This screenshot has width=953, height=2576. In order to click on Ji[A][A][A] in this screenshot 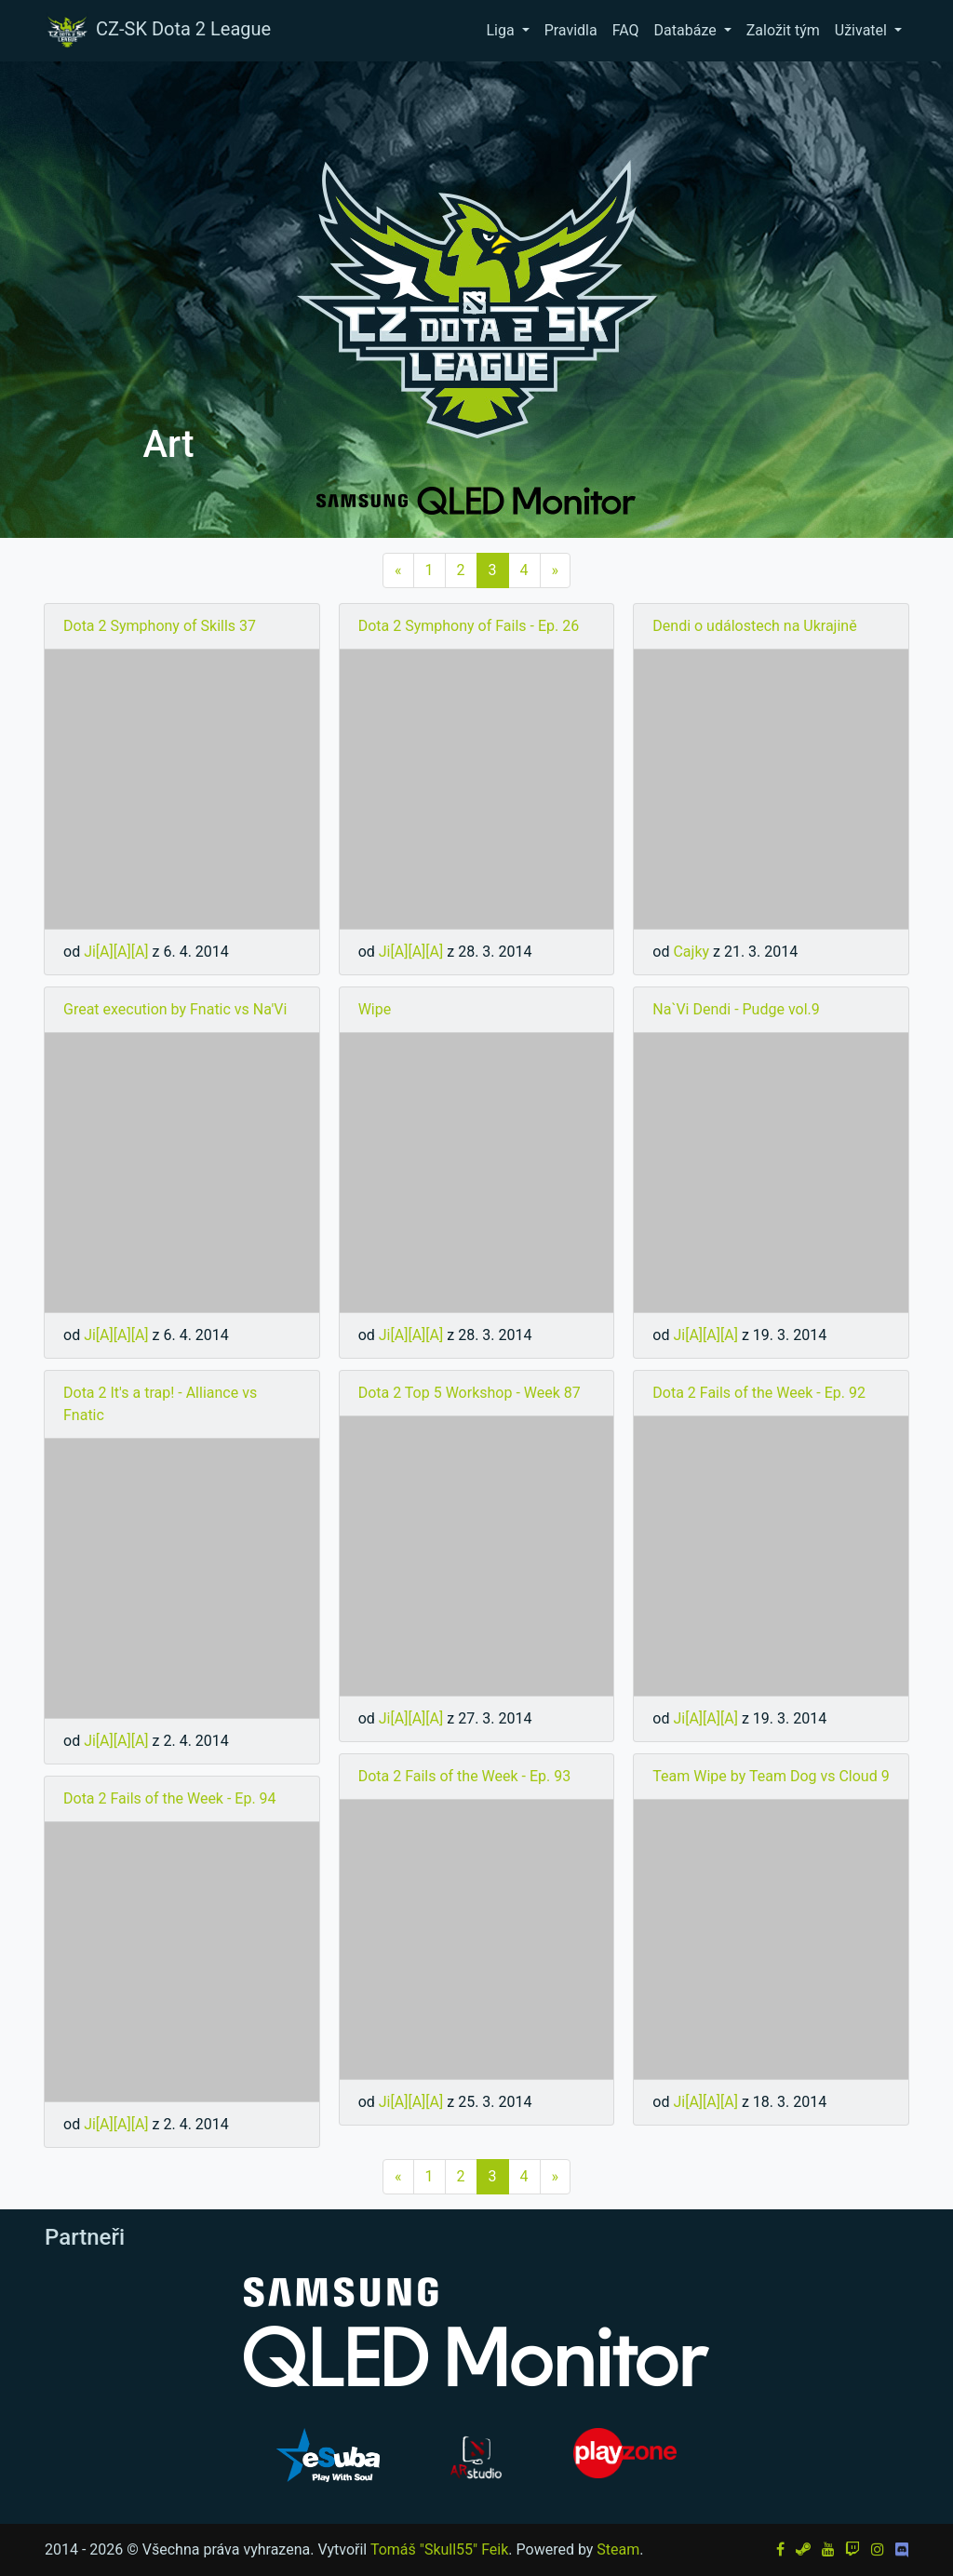, I will do `click(116, 951)`.